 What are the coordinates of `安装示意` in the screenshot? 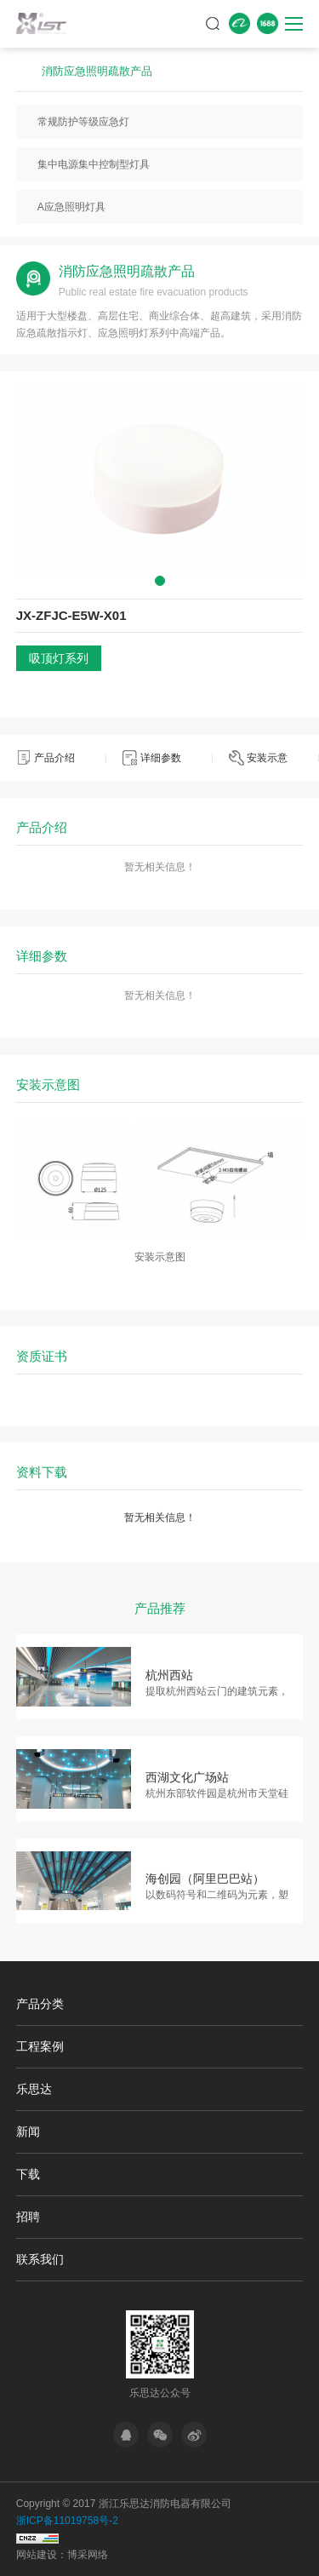 It's located at (267, 758).